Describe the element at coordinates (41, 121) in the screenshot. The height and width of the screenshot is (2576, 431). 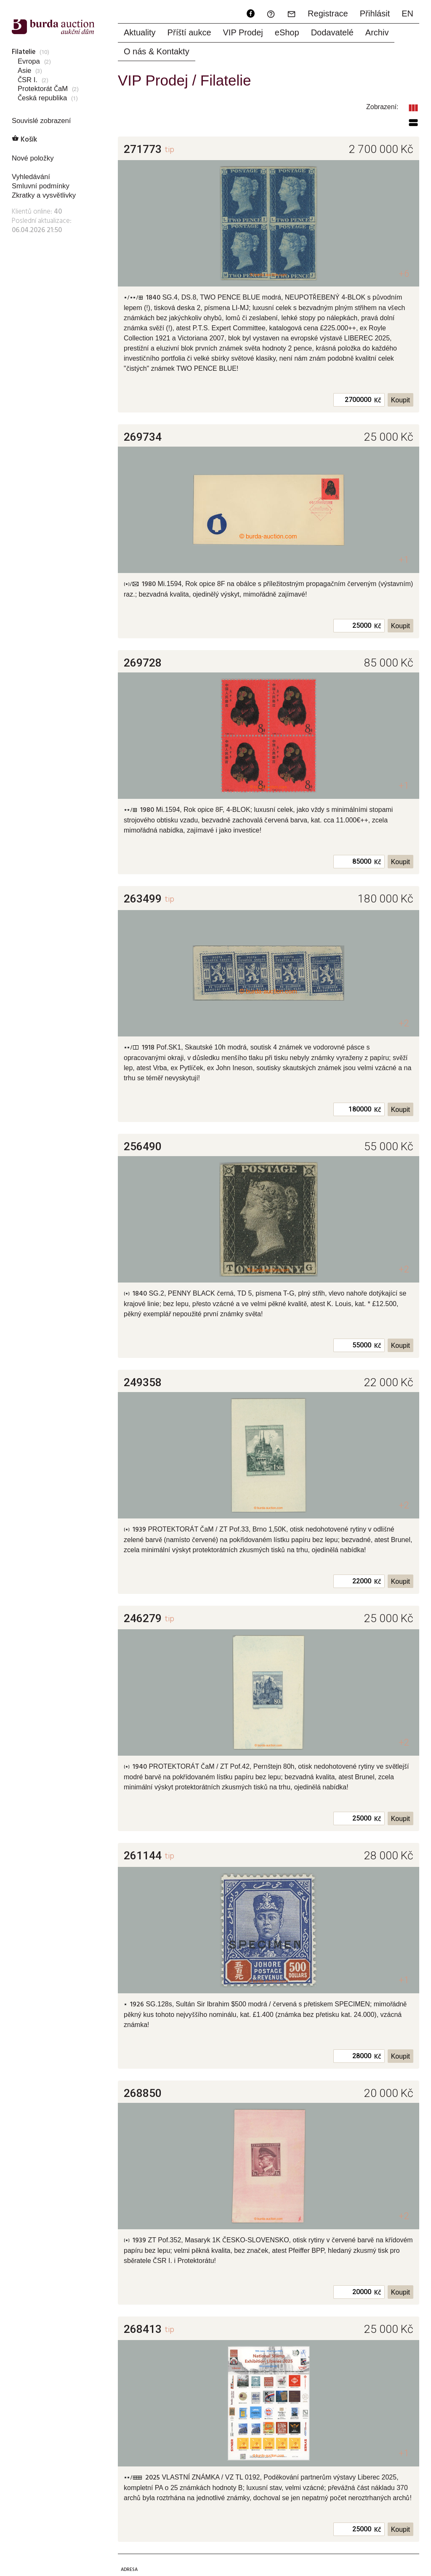
I see `Souvislé zobrazení` at that location.